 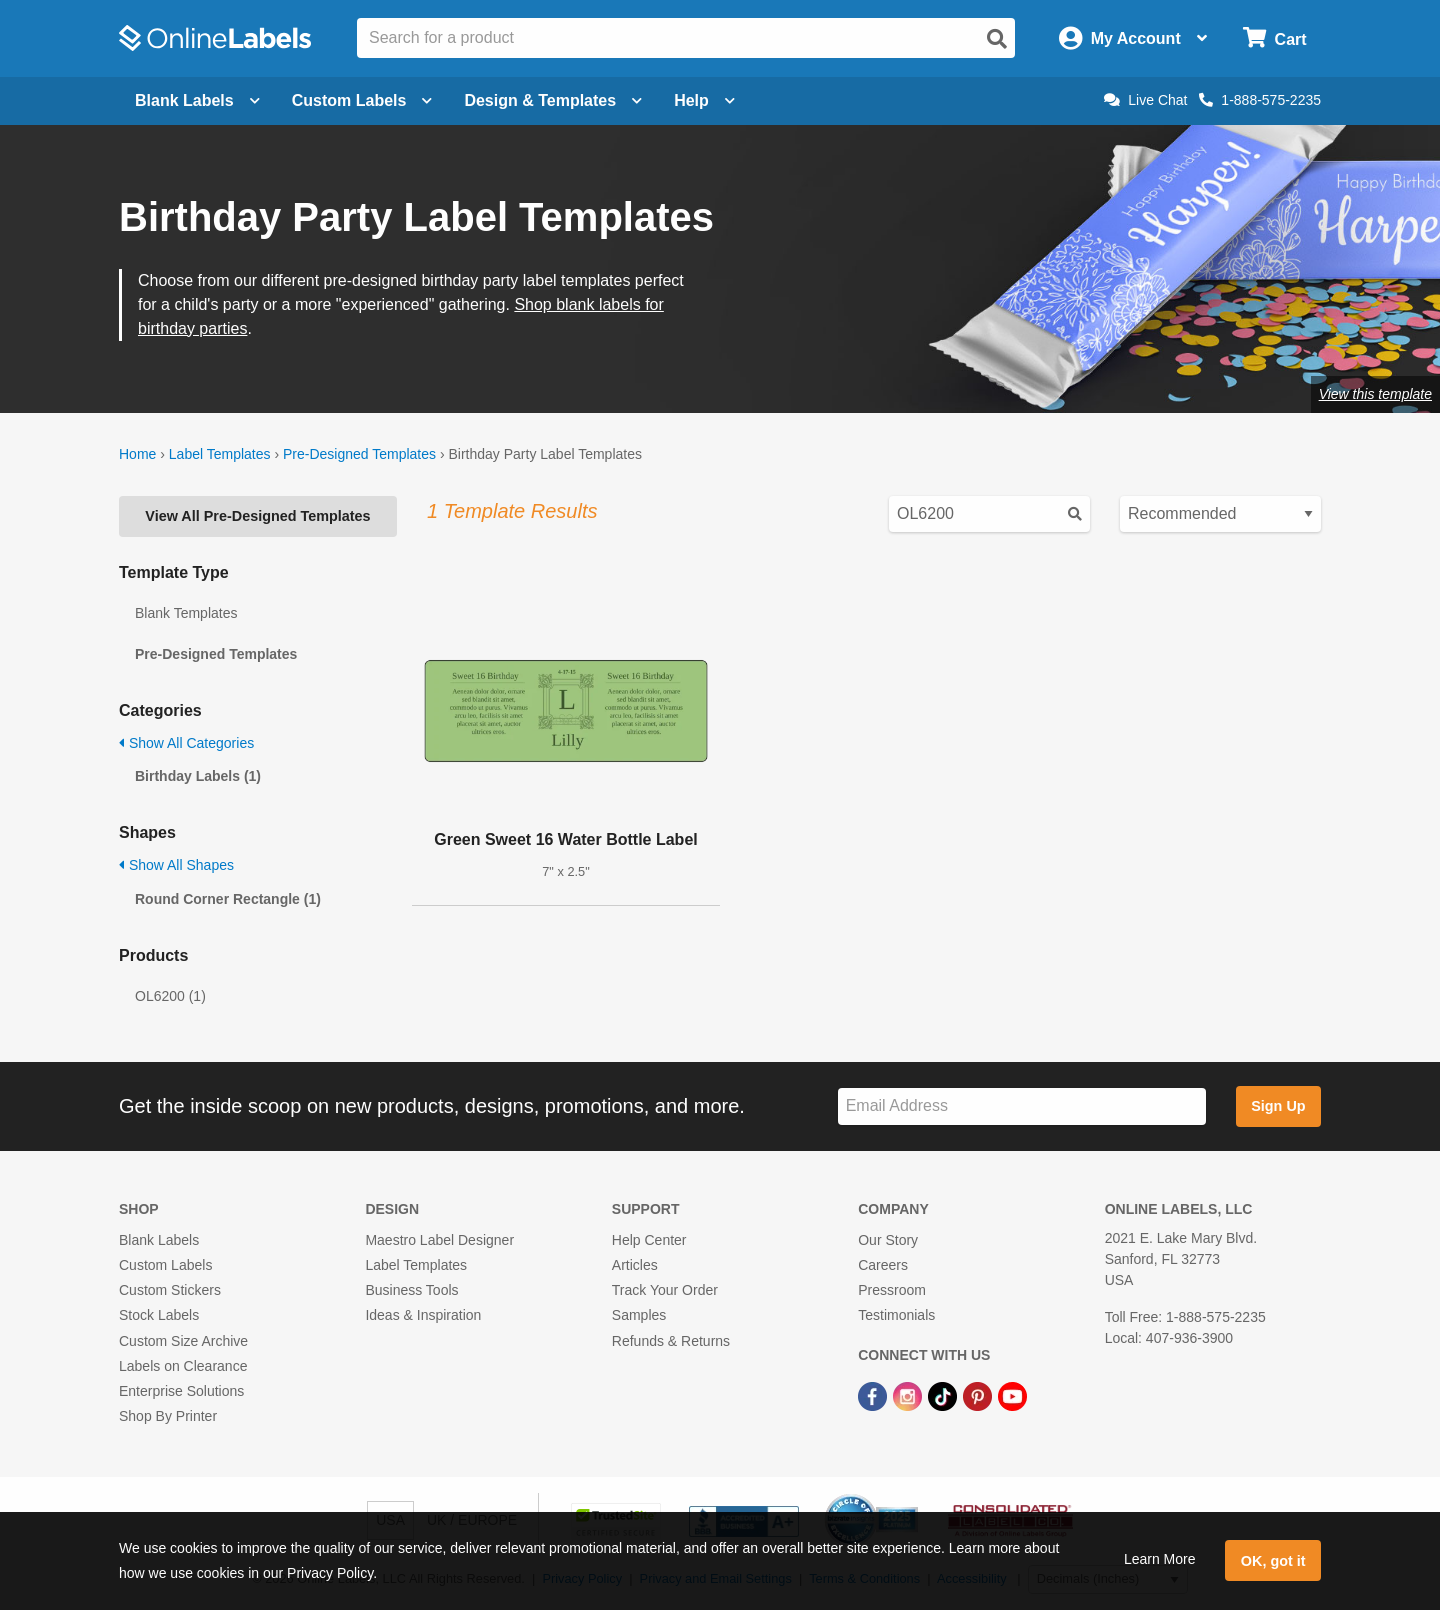 I want to click on Custom Labels, so click(x=165, y=1265).